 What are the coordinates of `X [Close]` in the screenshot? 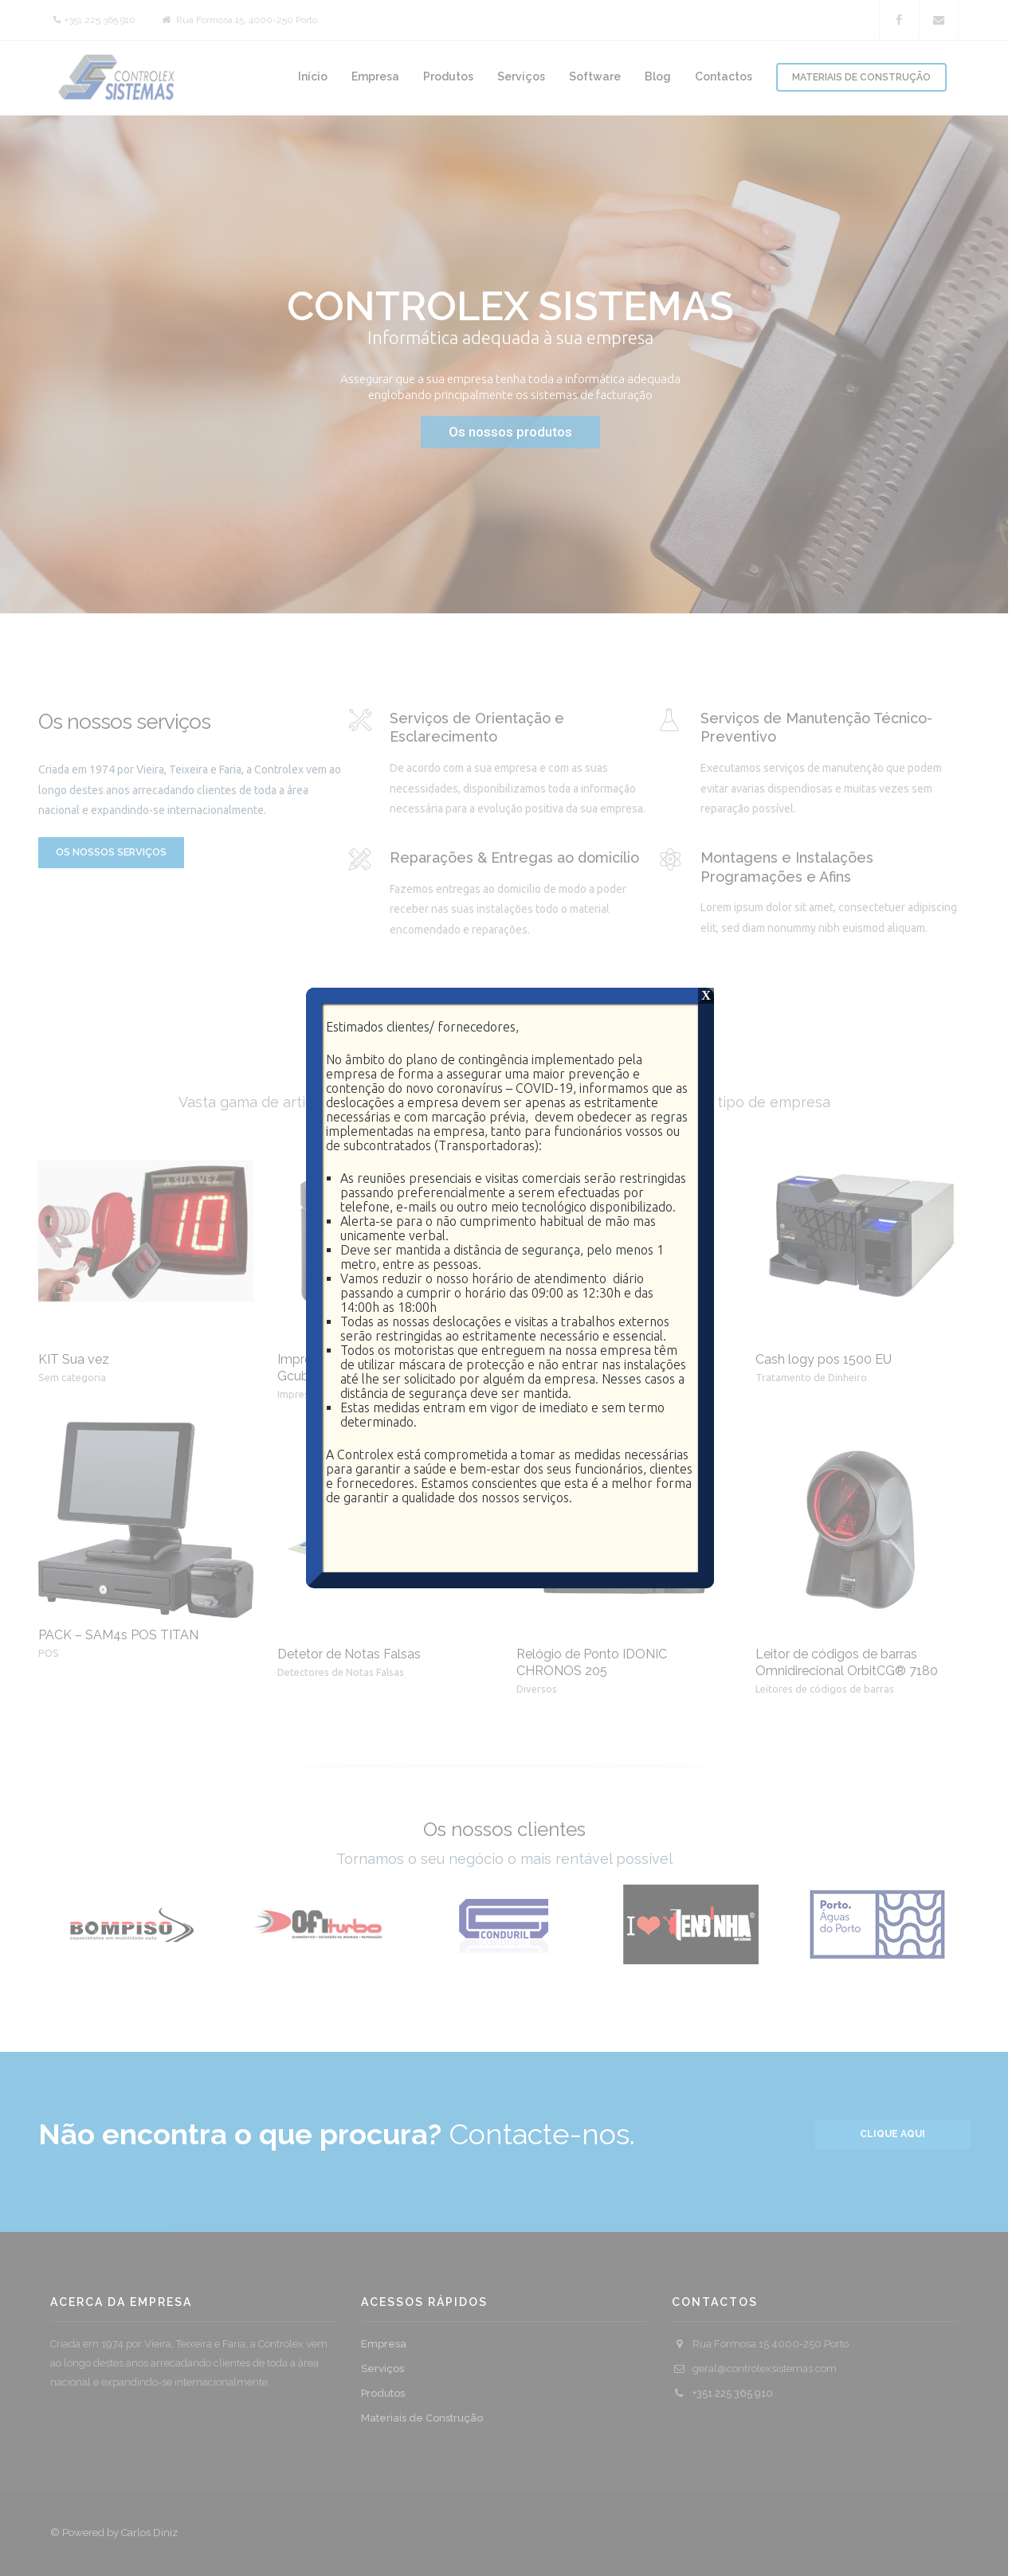 It's located at (706, 995).